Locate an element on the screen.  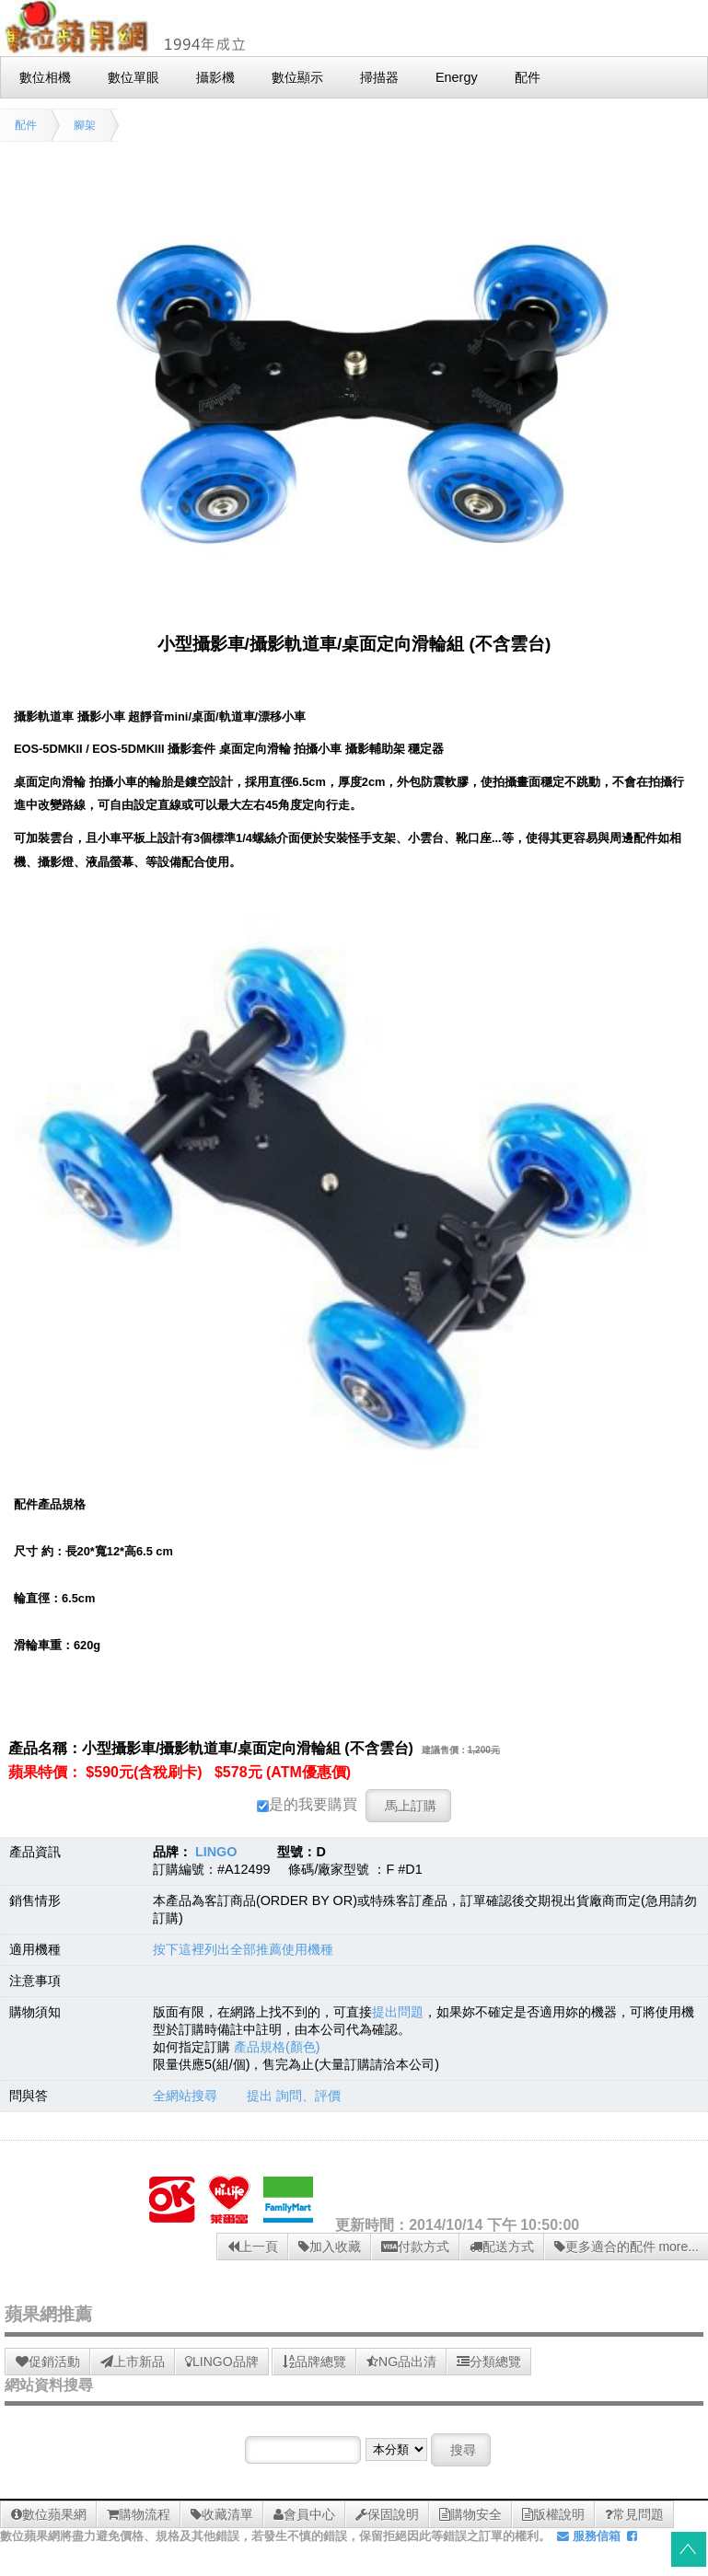
NG品出清 is located at coordinates (401, 2361).